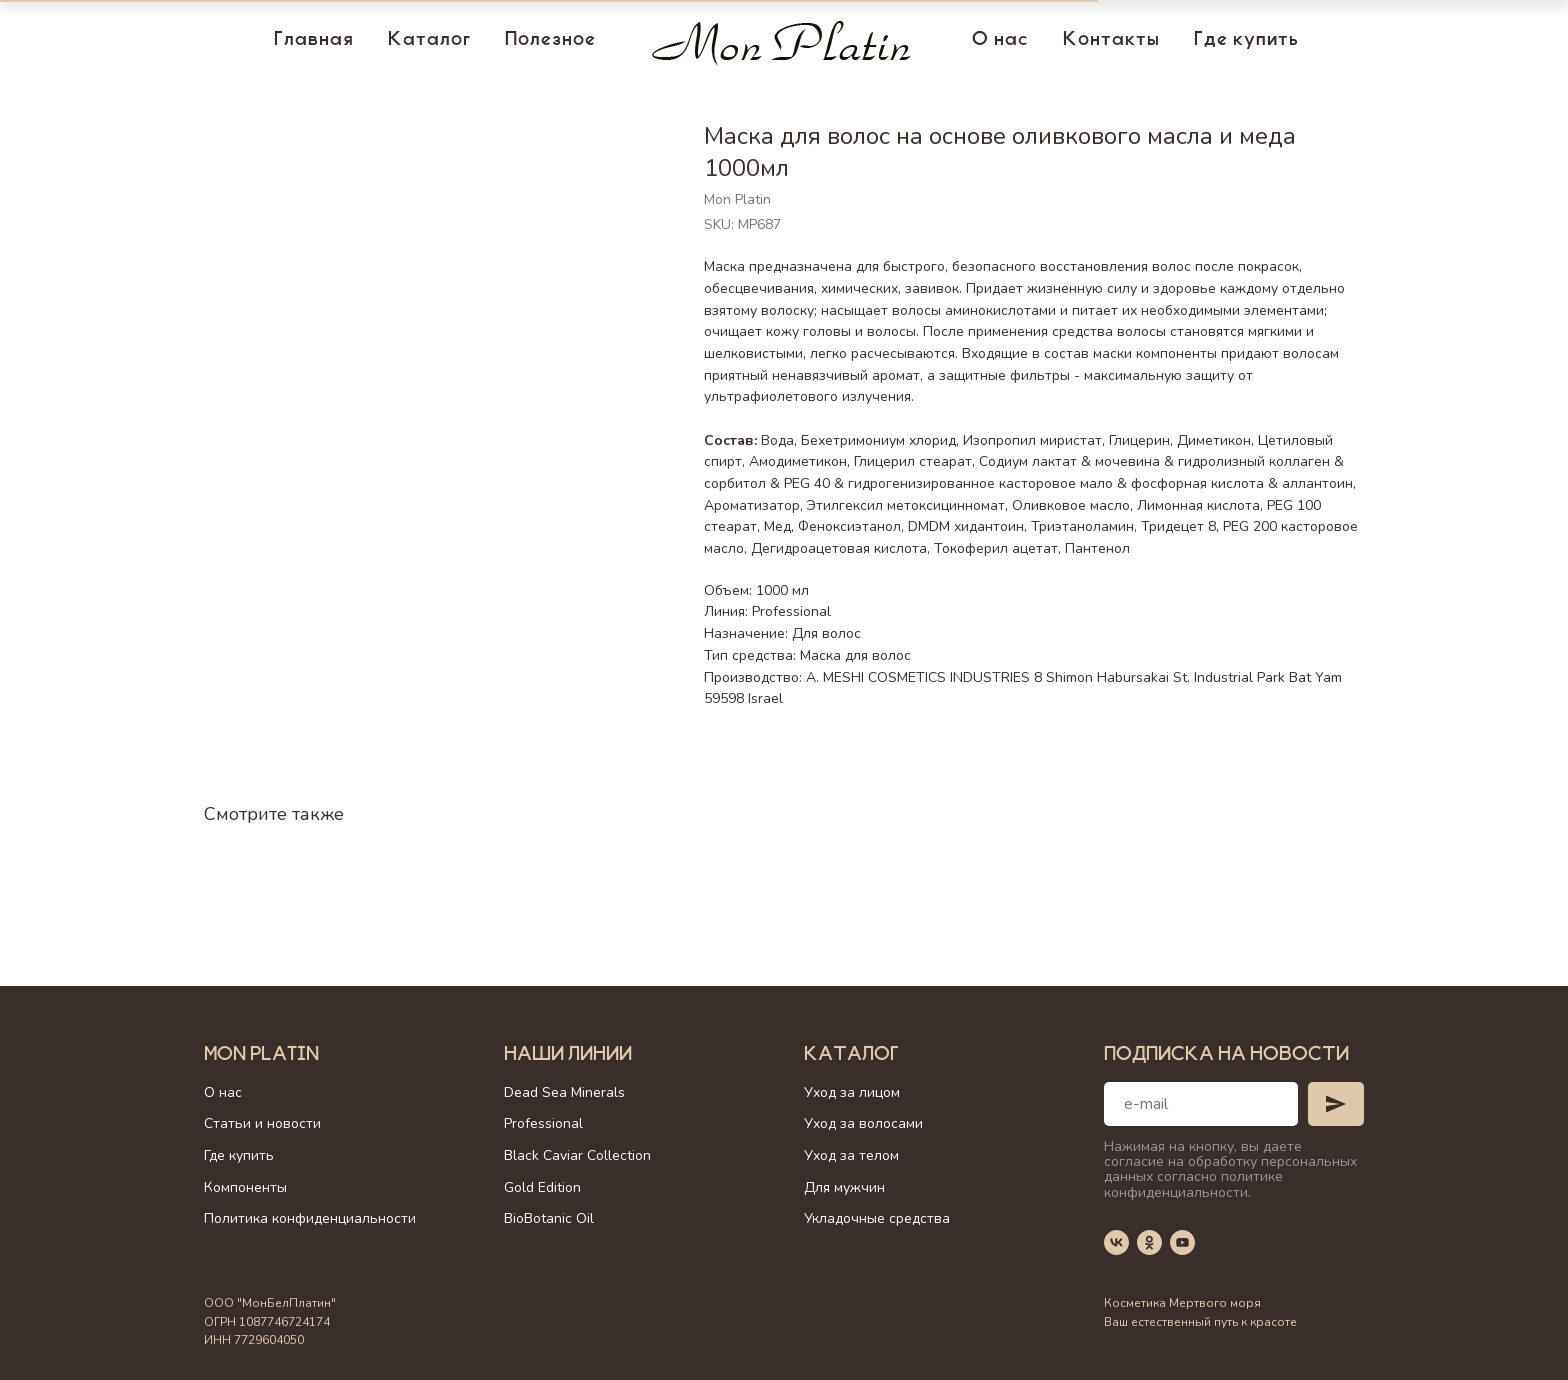  What do you see at coordinates (549, 1218) in the screenshot?
I see `BioBotanic Oil` at bounding box center [549, 1218].